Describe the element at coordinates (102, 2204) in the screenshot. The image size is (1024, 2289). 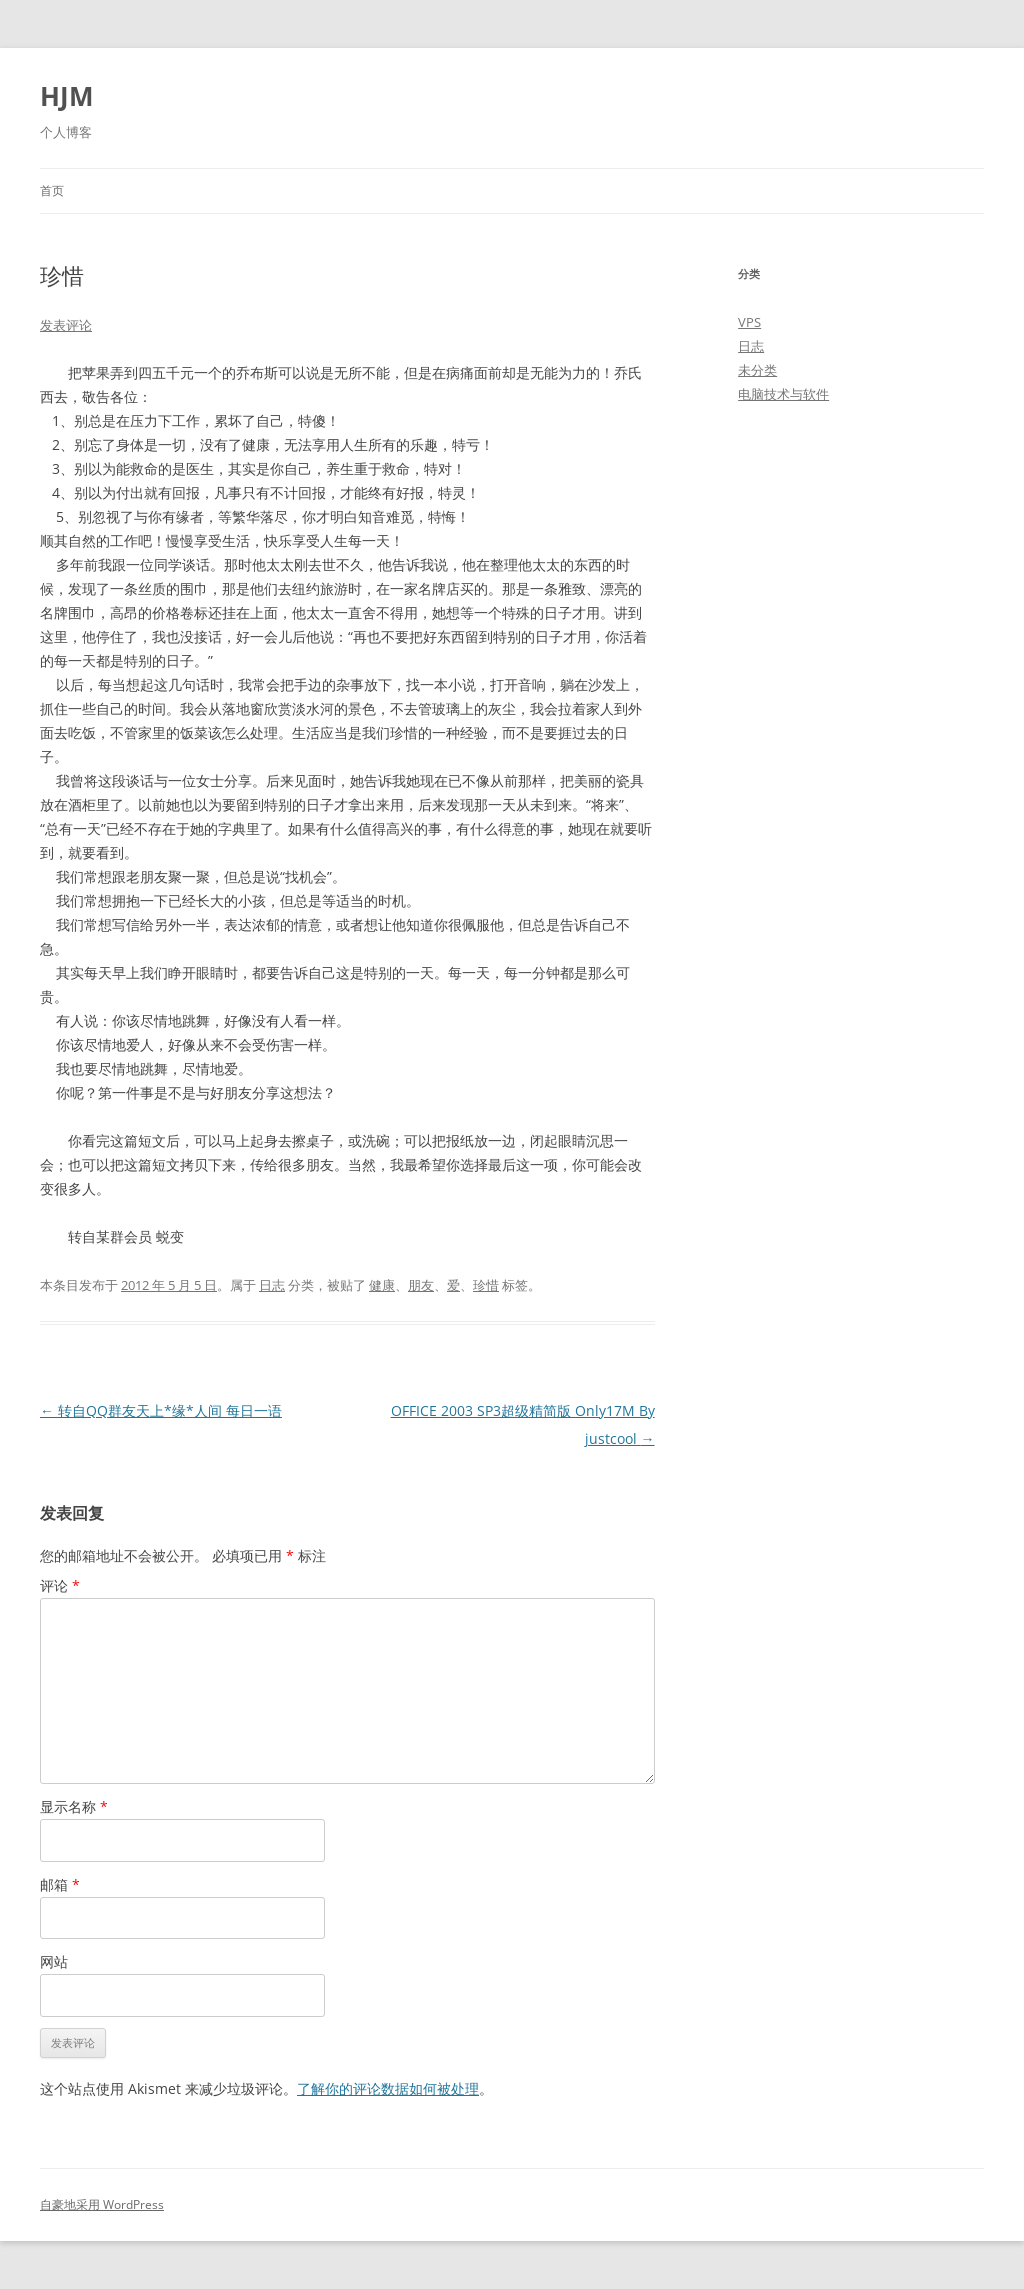
I see `自豪地采用 WordPress` at that location.